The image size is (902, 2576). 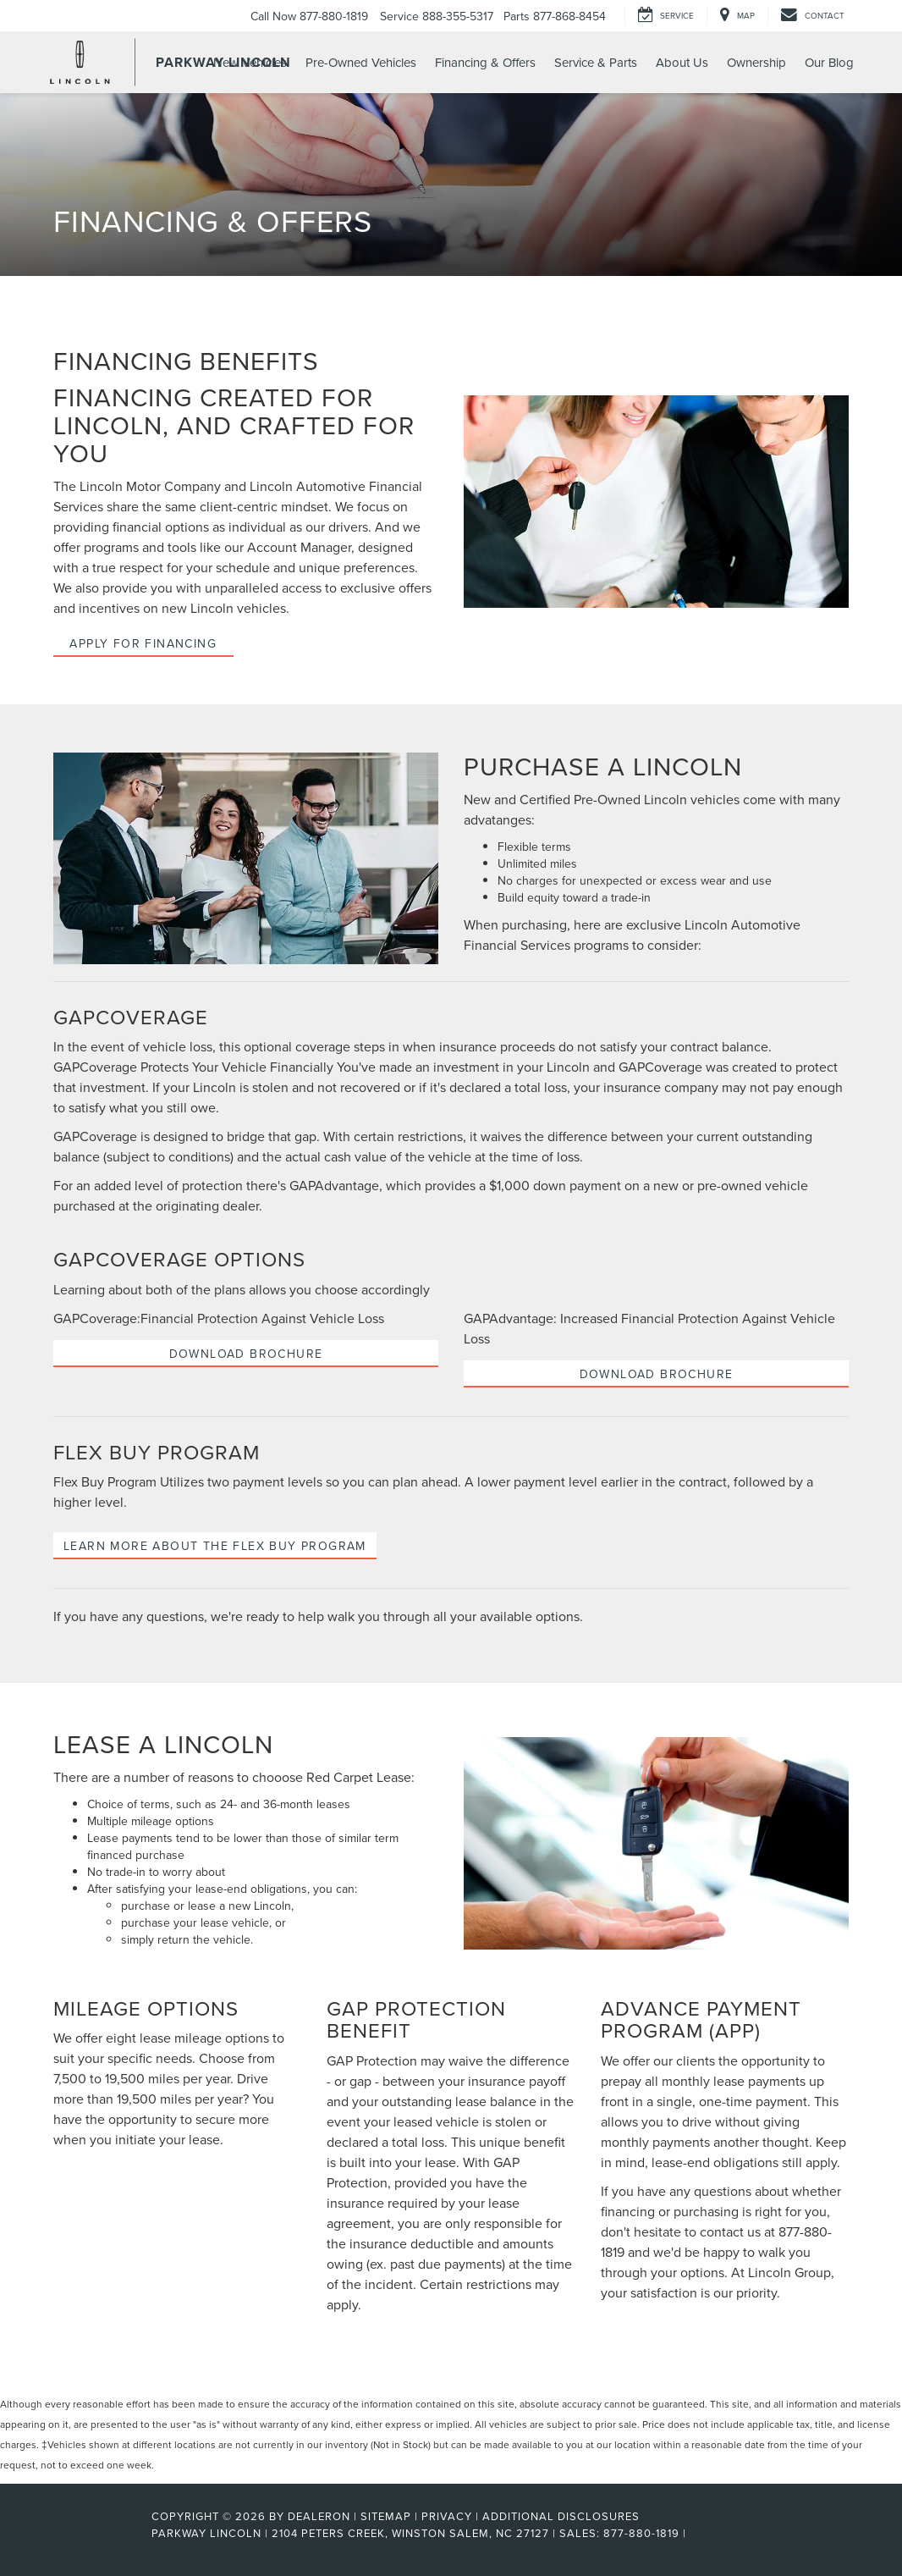 What do you see at coordinates (756, 62) in the screenshot?
I see `Ownership [button]` at bounding box center [756, 62].